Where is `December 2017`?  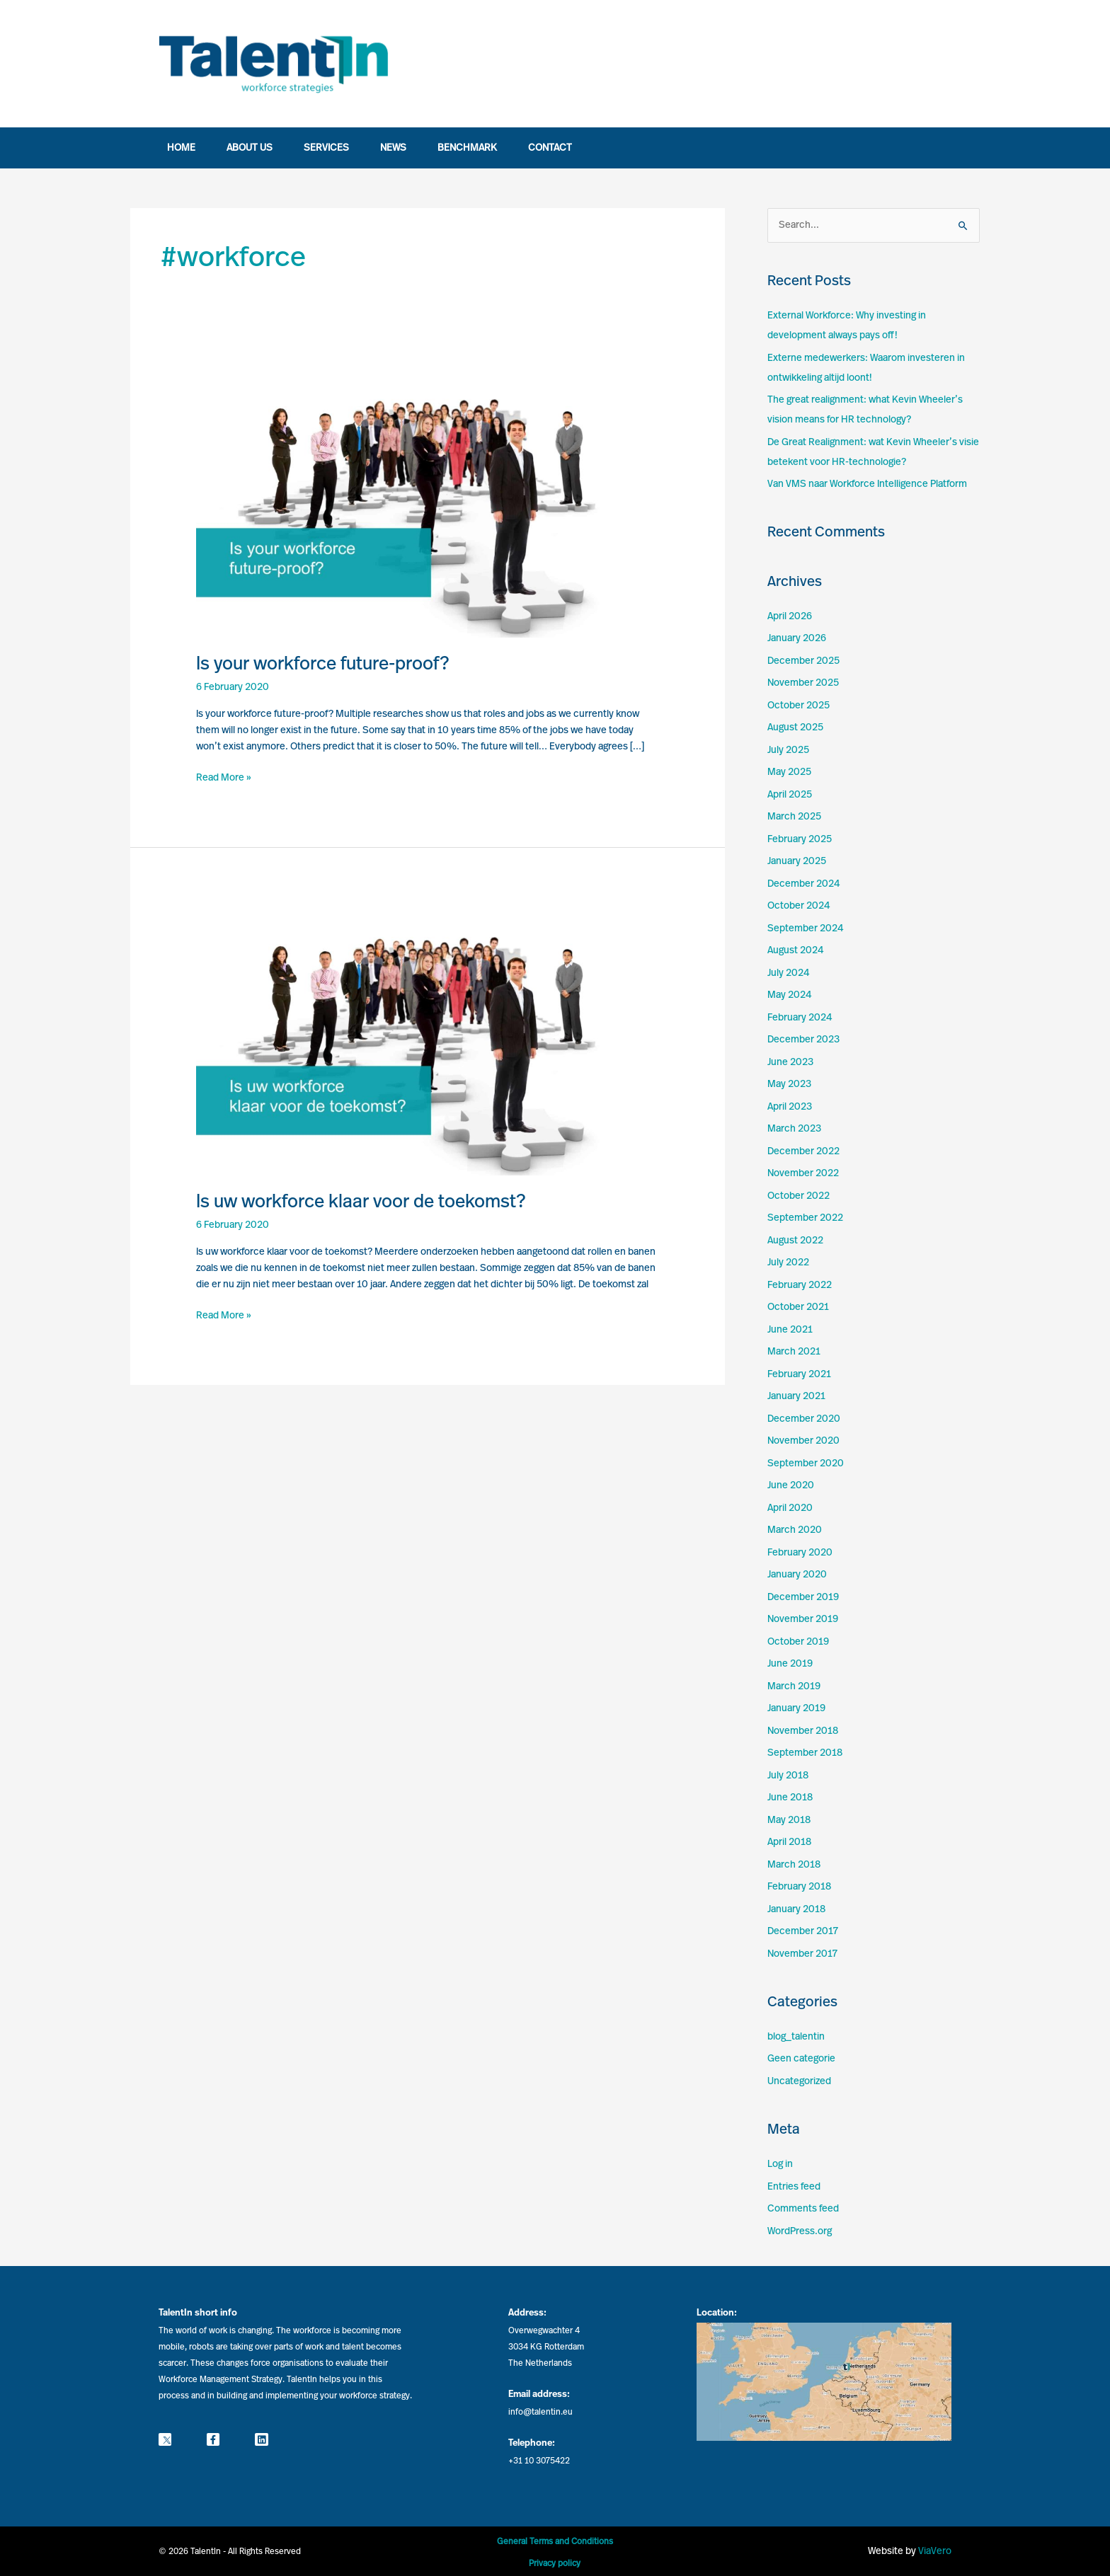
December 2017 is located at coordinates (802, 1931).